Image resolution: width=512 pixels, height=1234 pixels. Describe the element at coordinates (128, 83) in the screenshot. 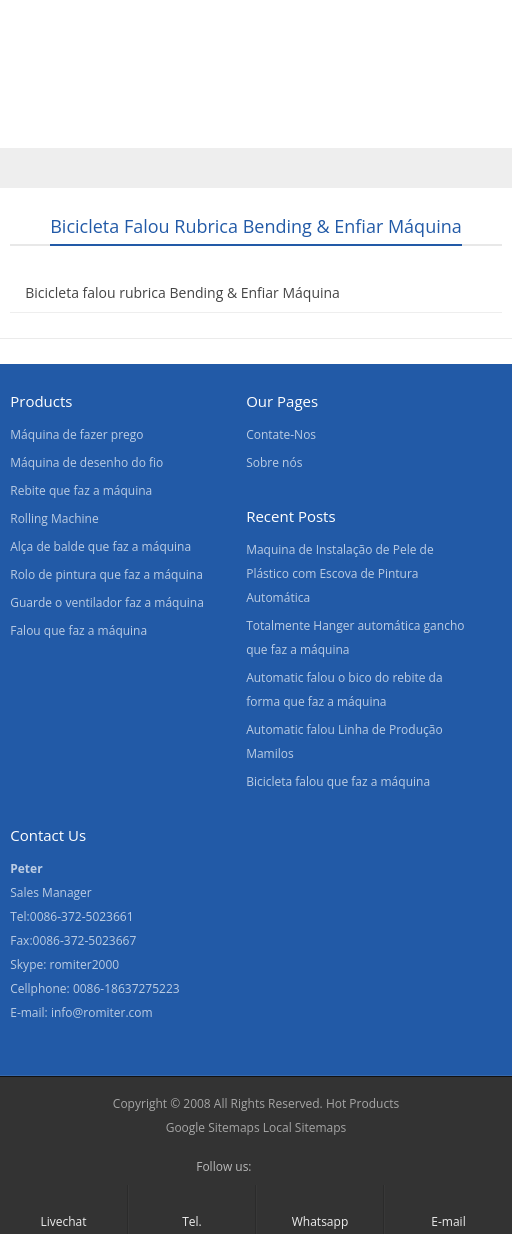

I see `Produtos` at that location.